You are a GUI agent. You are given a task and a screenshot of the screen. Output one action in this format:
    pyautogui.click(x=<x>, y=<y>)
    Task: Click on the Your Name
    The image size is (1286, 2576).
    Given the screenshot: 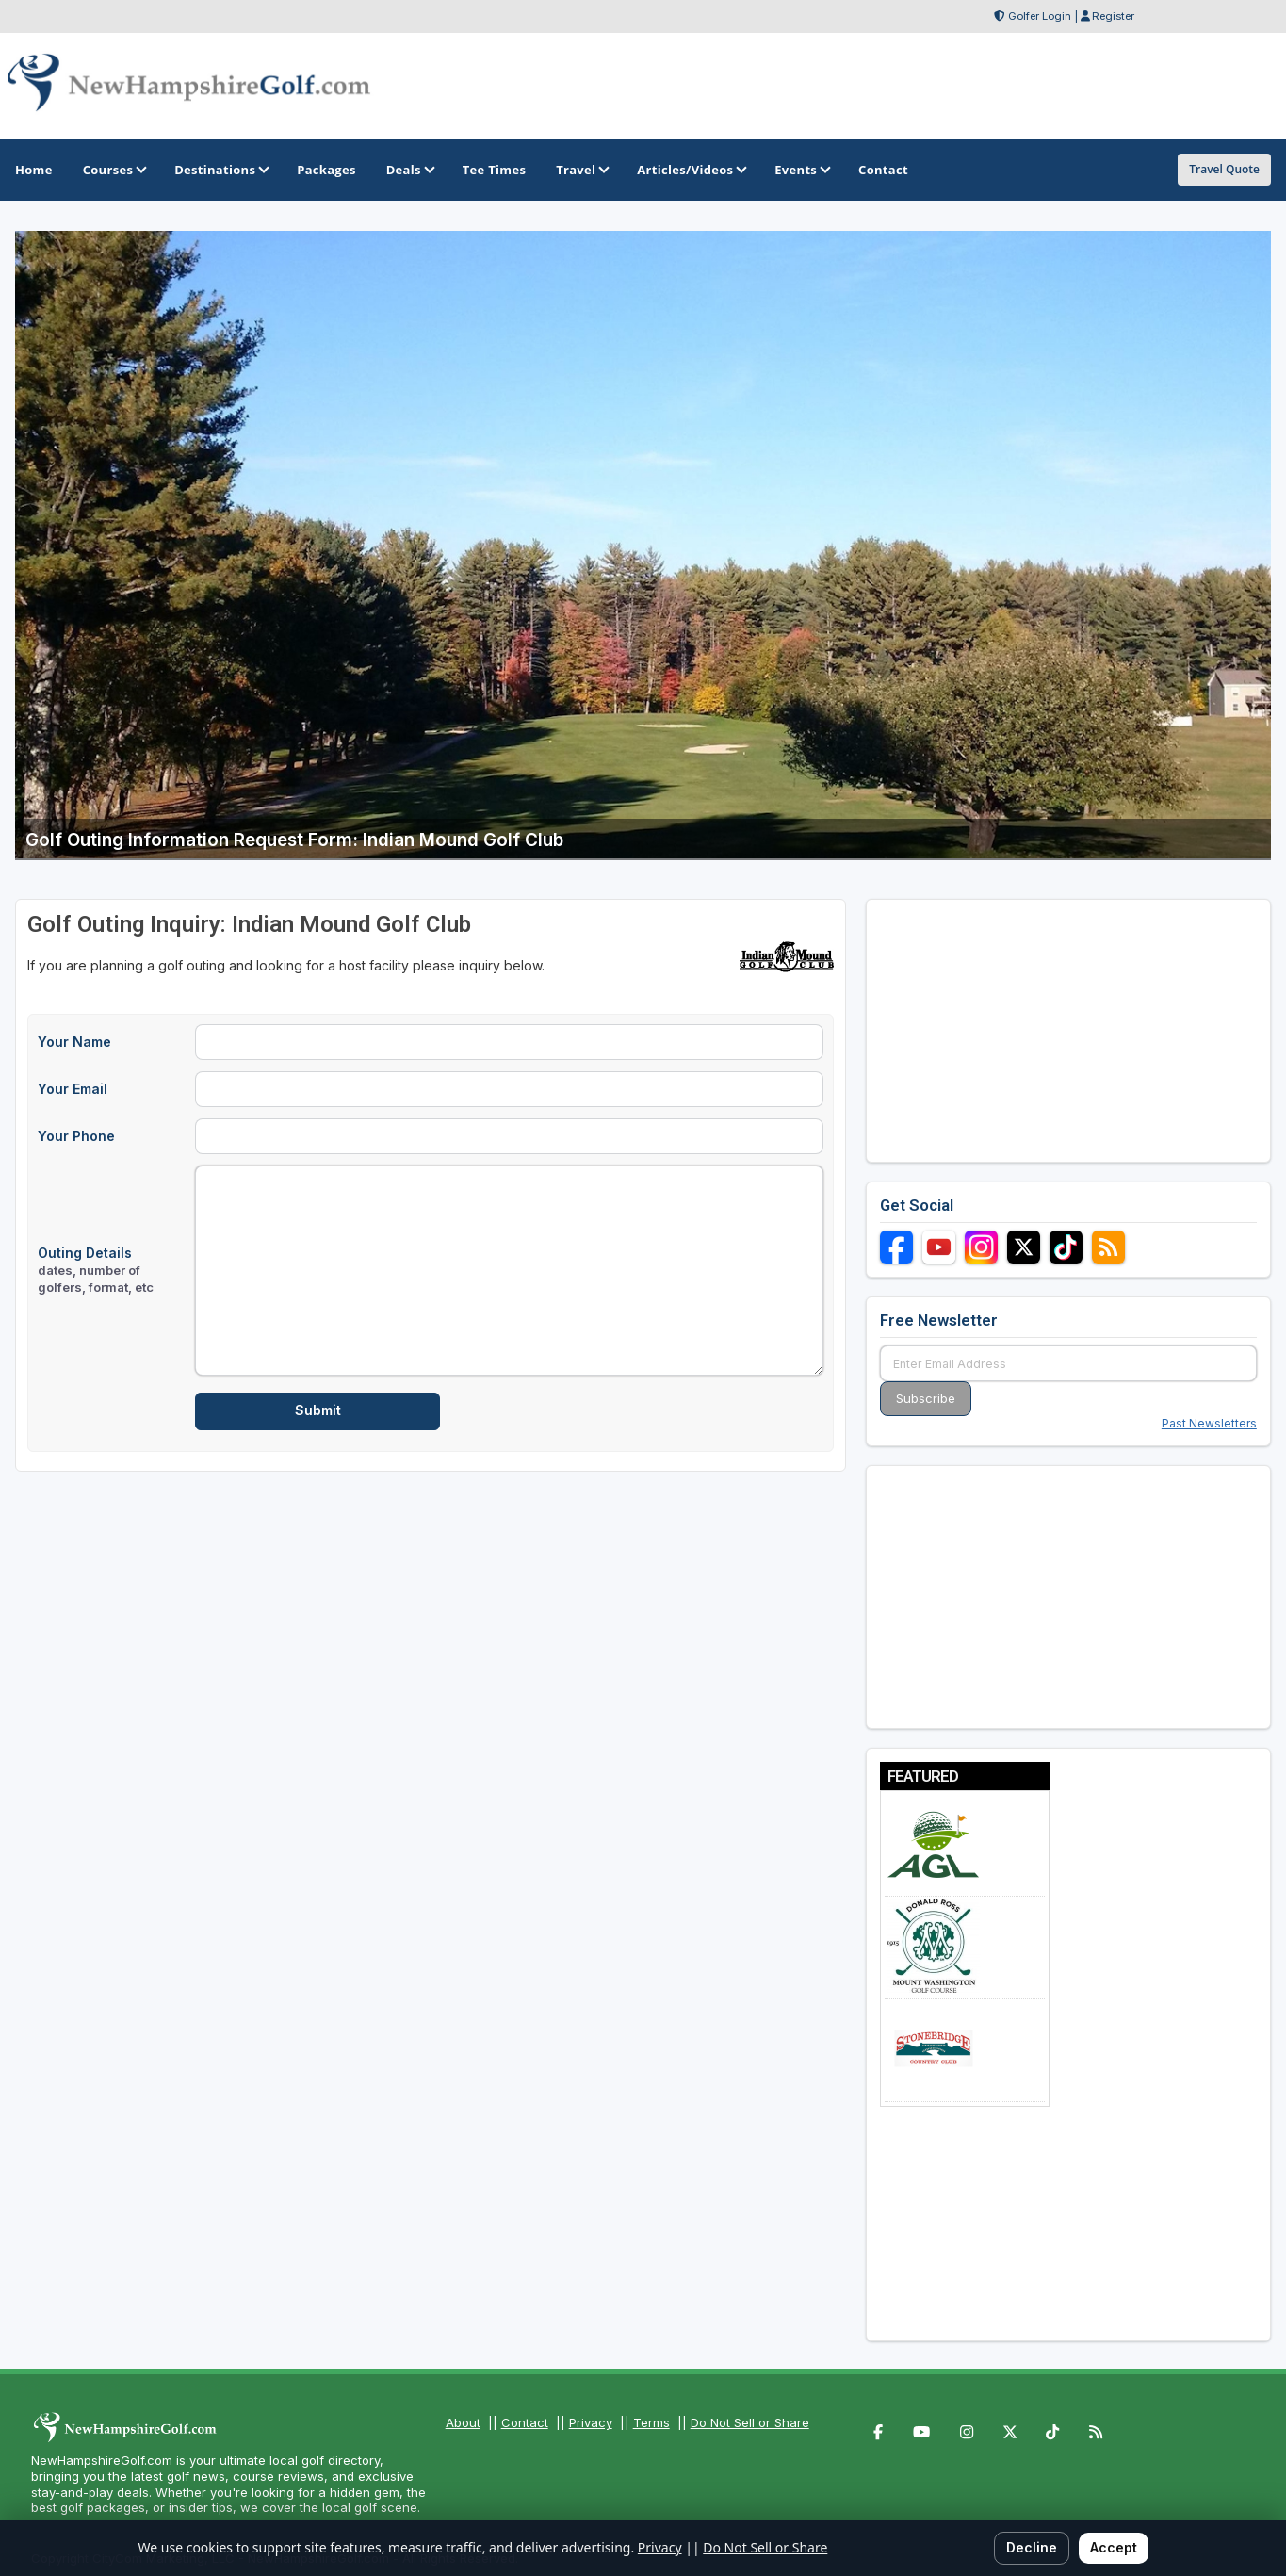 What is the action you would take?
    pyautogui.click(x=74, y=1042)
    